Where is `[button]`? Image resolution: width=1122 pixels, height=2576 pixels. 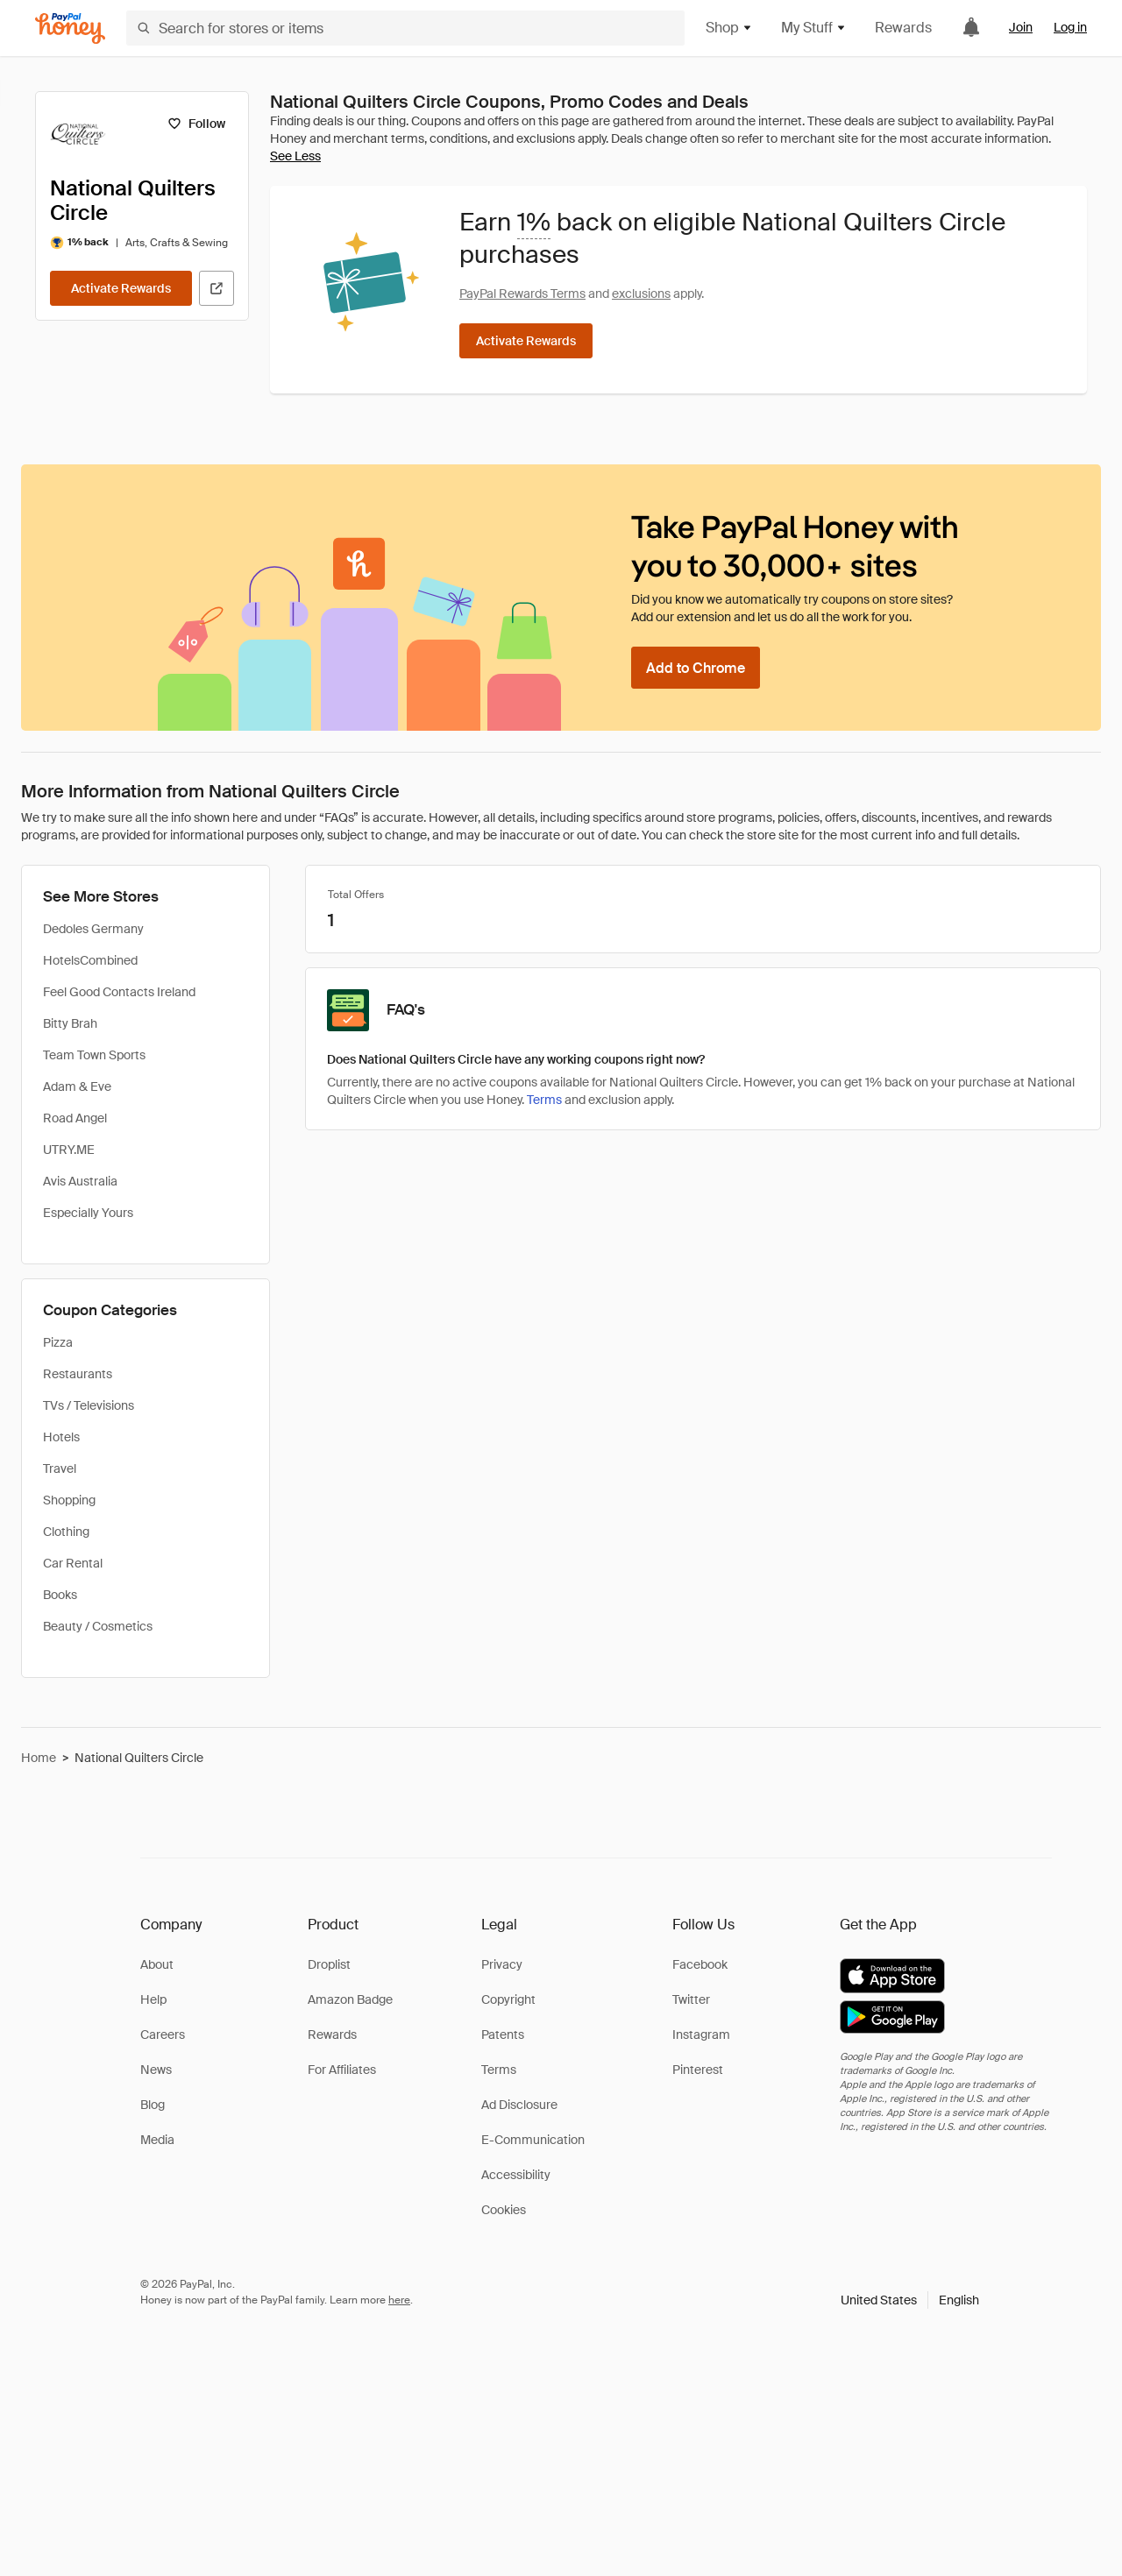
[button] is located at coordinates (910, 2300).